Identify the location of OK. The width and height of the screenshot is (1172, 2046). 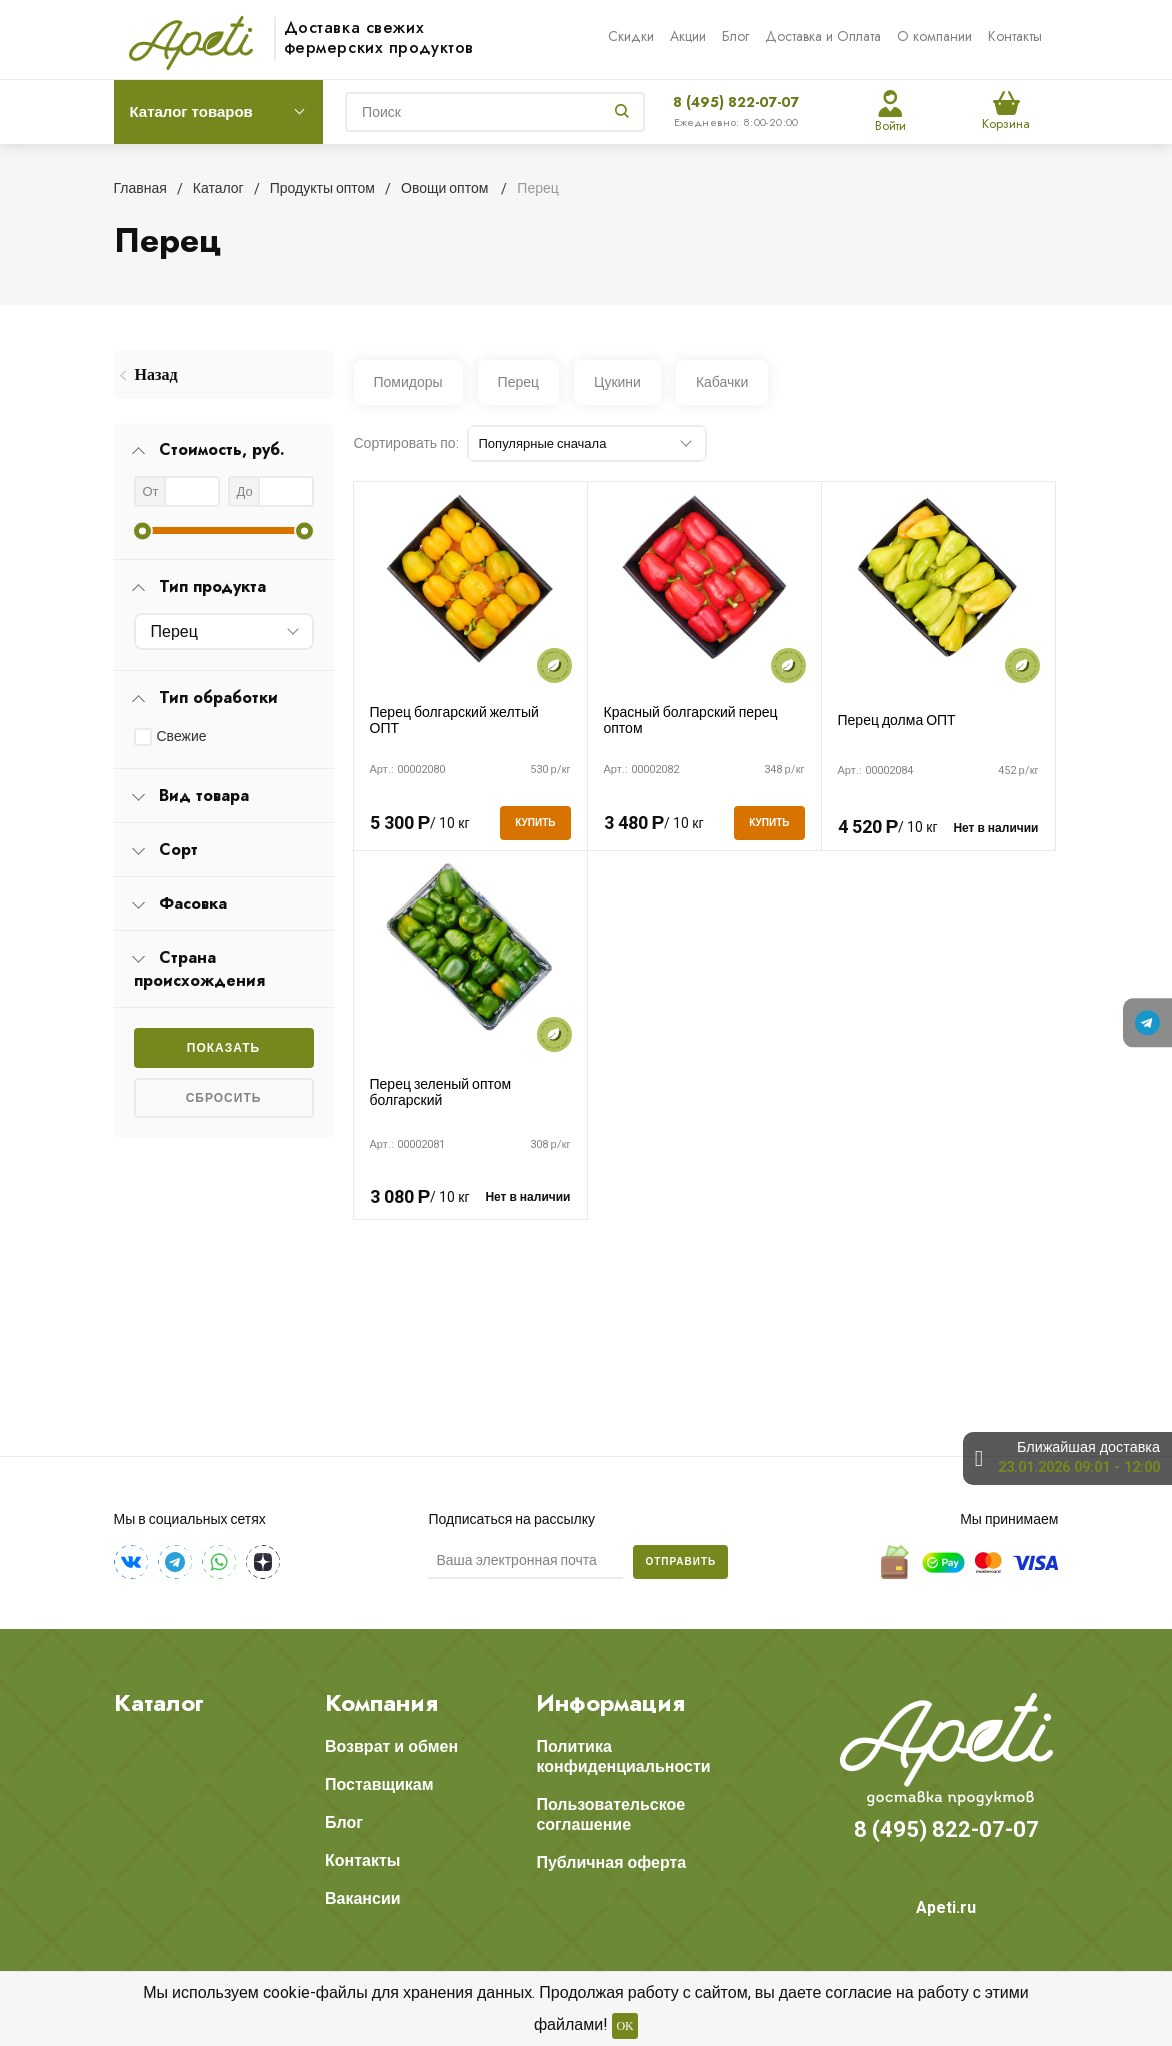
(624, 2026).